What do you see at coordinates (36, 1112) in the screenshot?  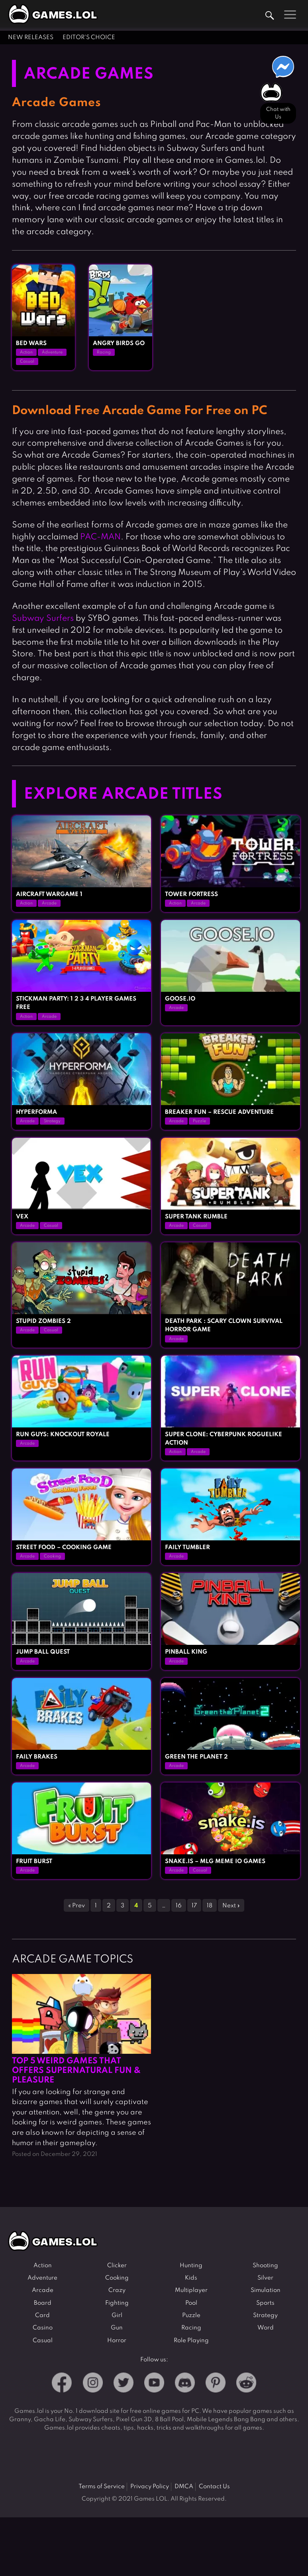 I see `Hyperforma` at bounding box center [36, 1112].